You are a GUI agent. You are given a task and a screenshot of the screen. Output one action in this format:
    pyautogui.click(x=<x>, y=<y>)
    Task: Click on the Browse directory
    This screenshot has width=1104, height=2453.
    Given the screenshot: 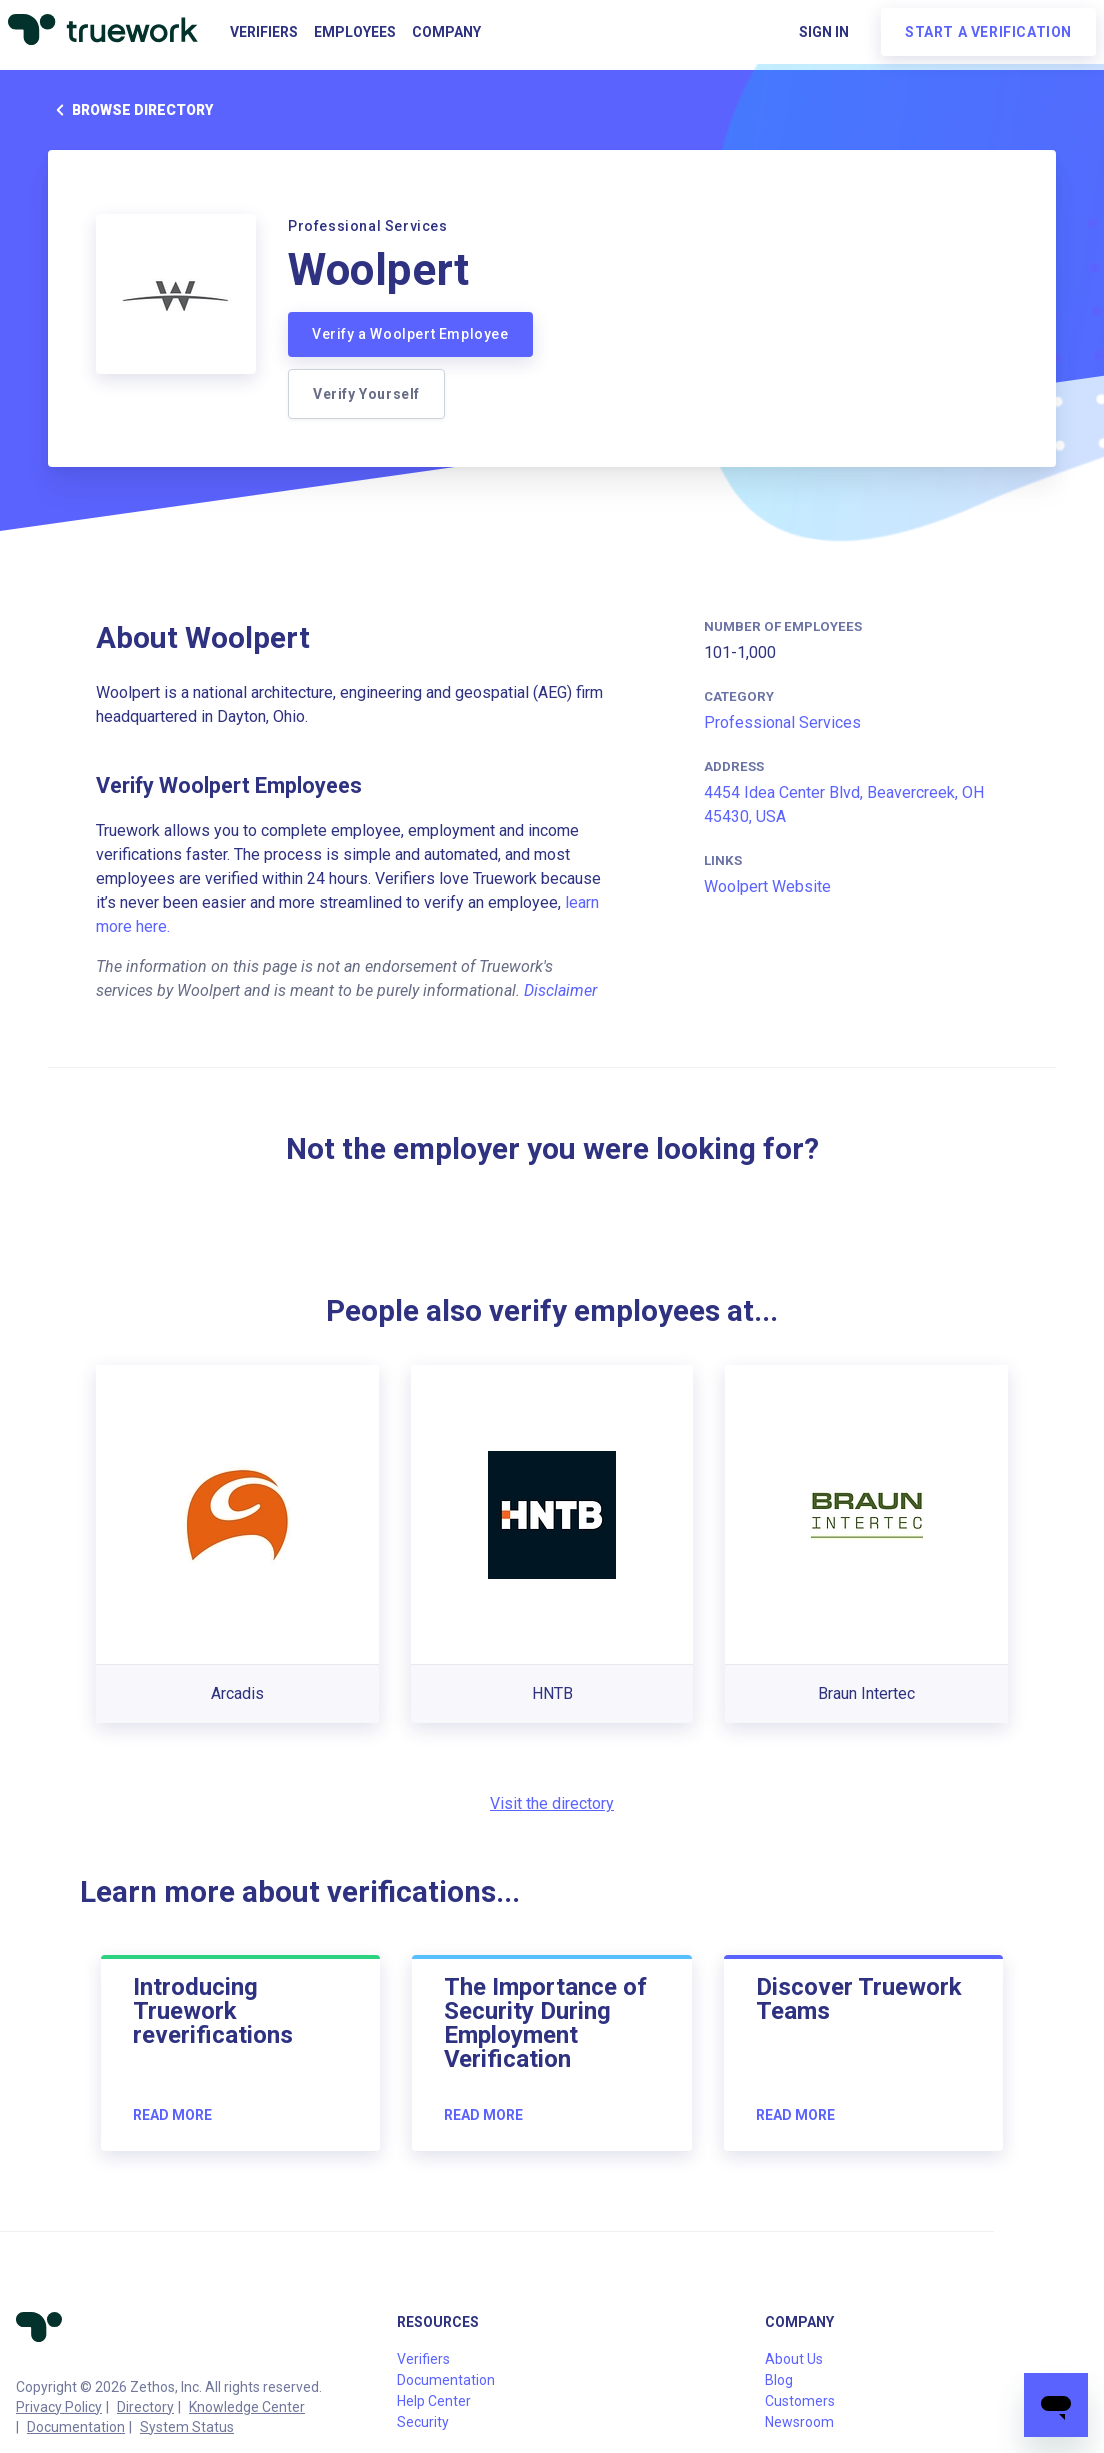 What is the action you would take?
    pyautogui.click(x=130, y=110)
    